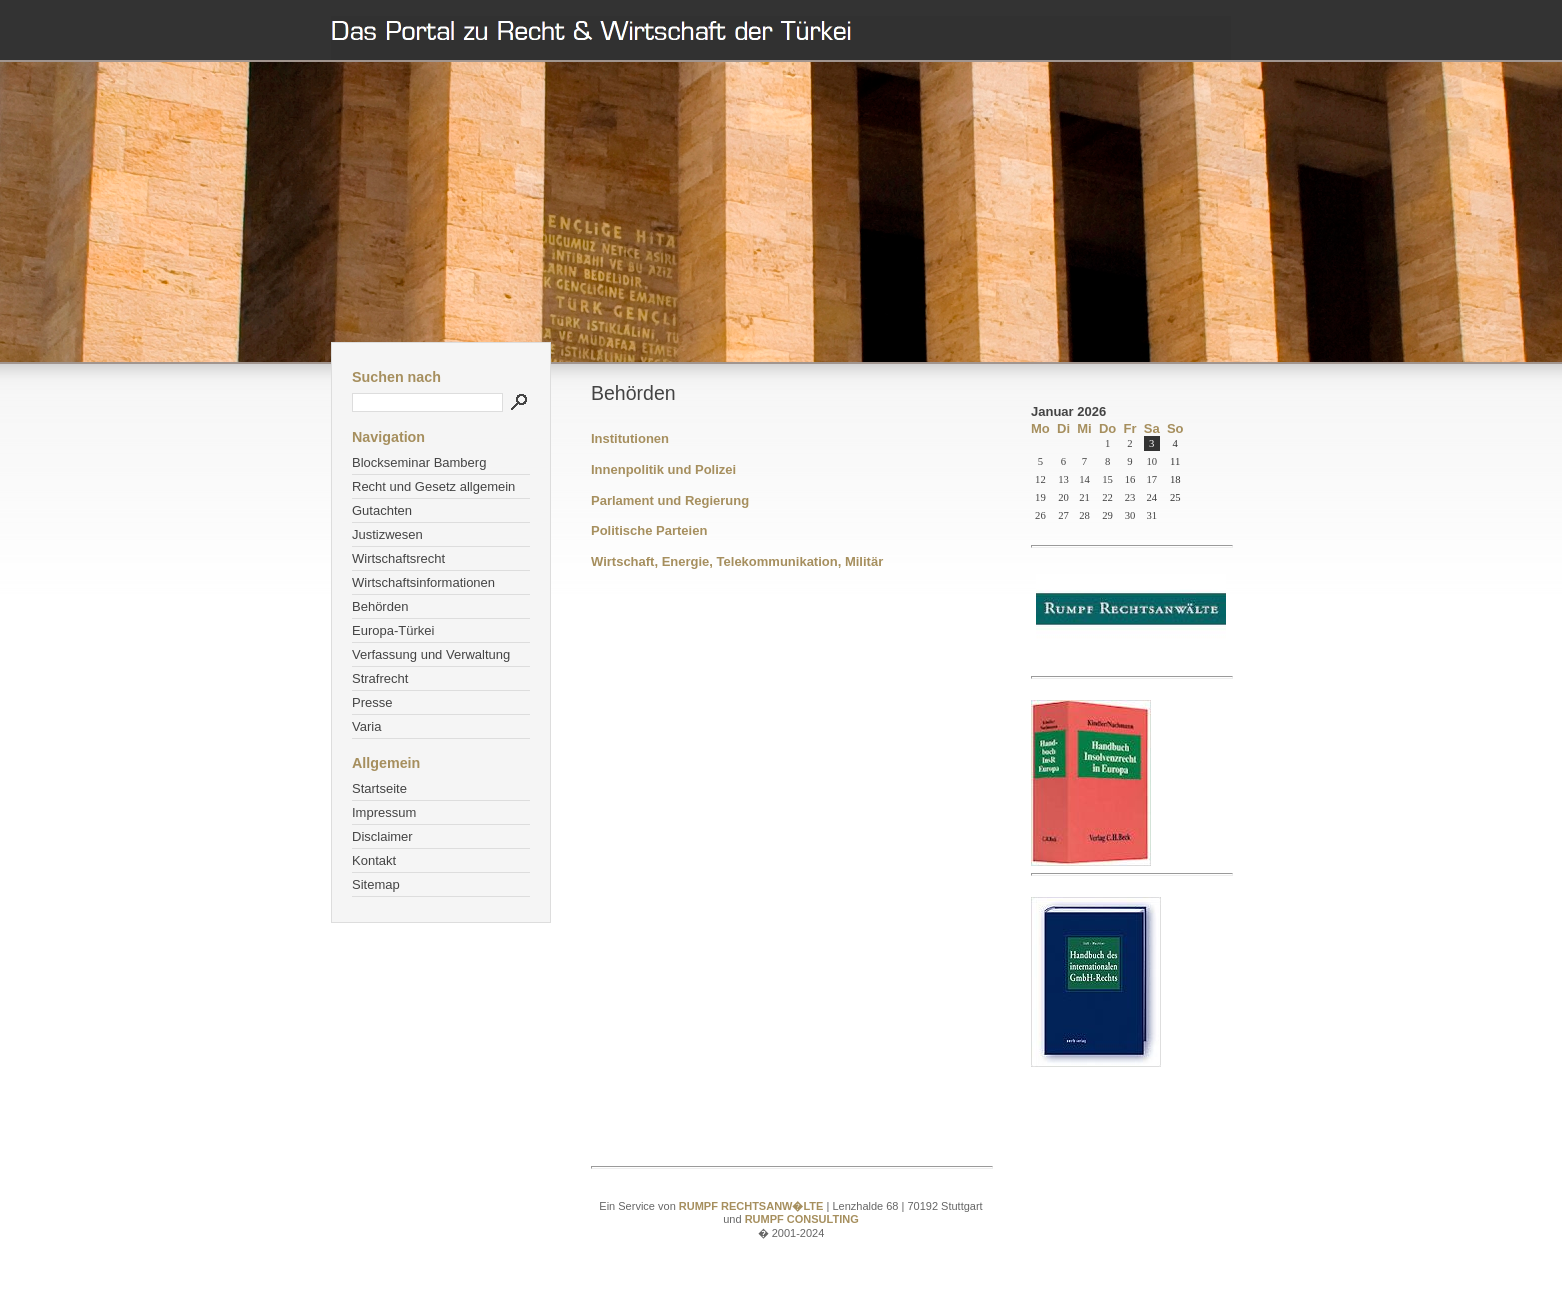  Describe the element at coordinates (376, 884) in the screenshot. I see `Sitemap` at that location.